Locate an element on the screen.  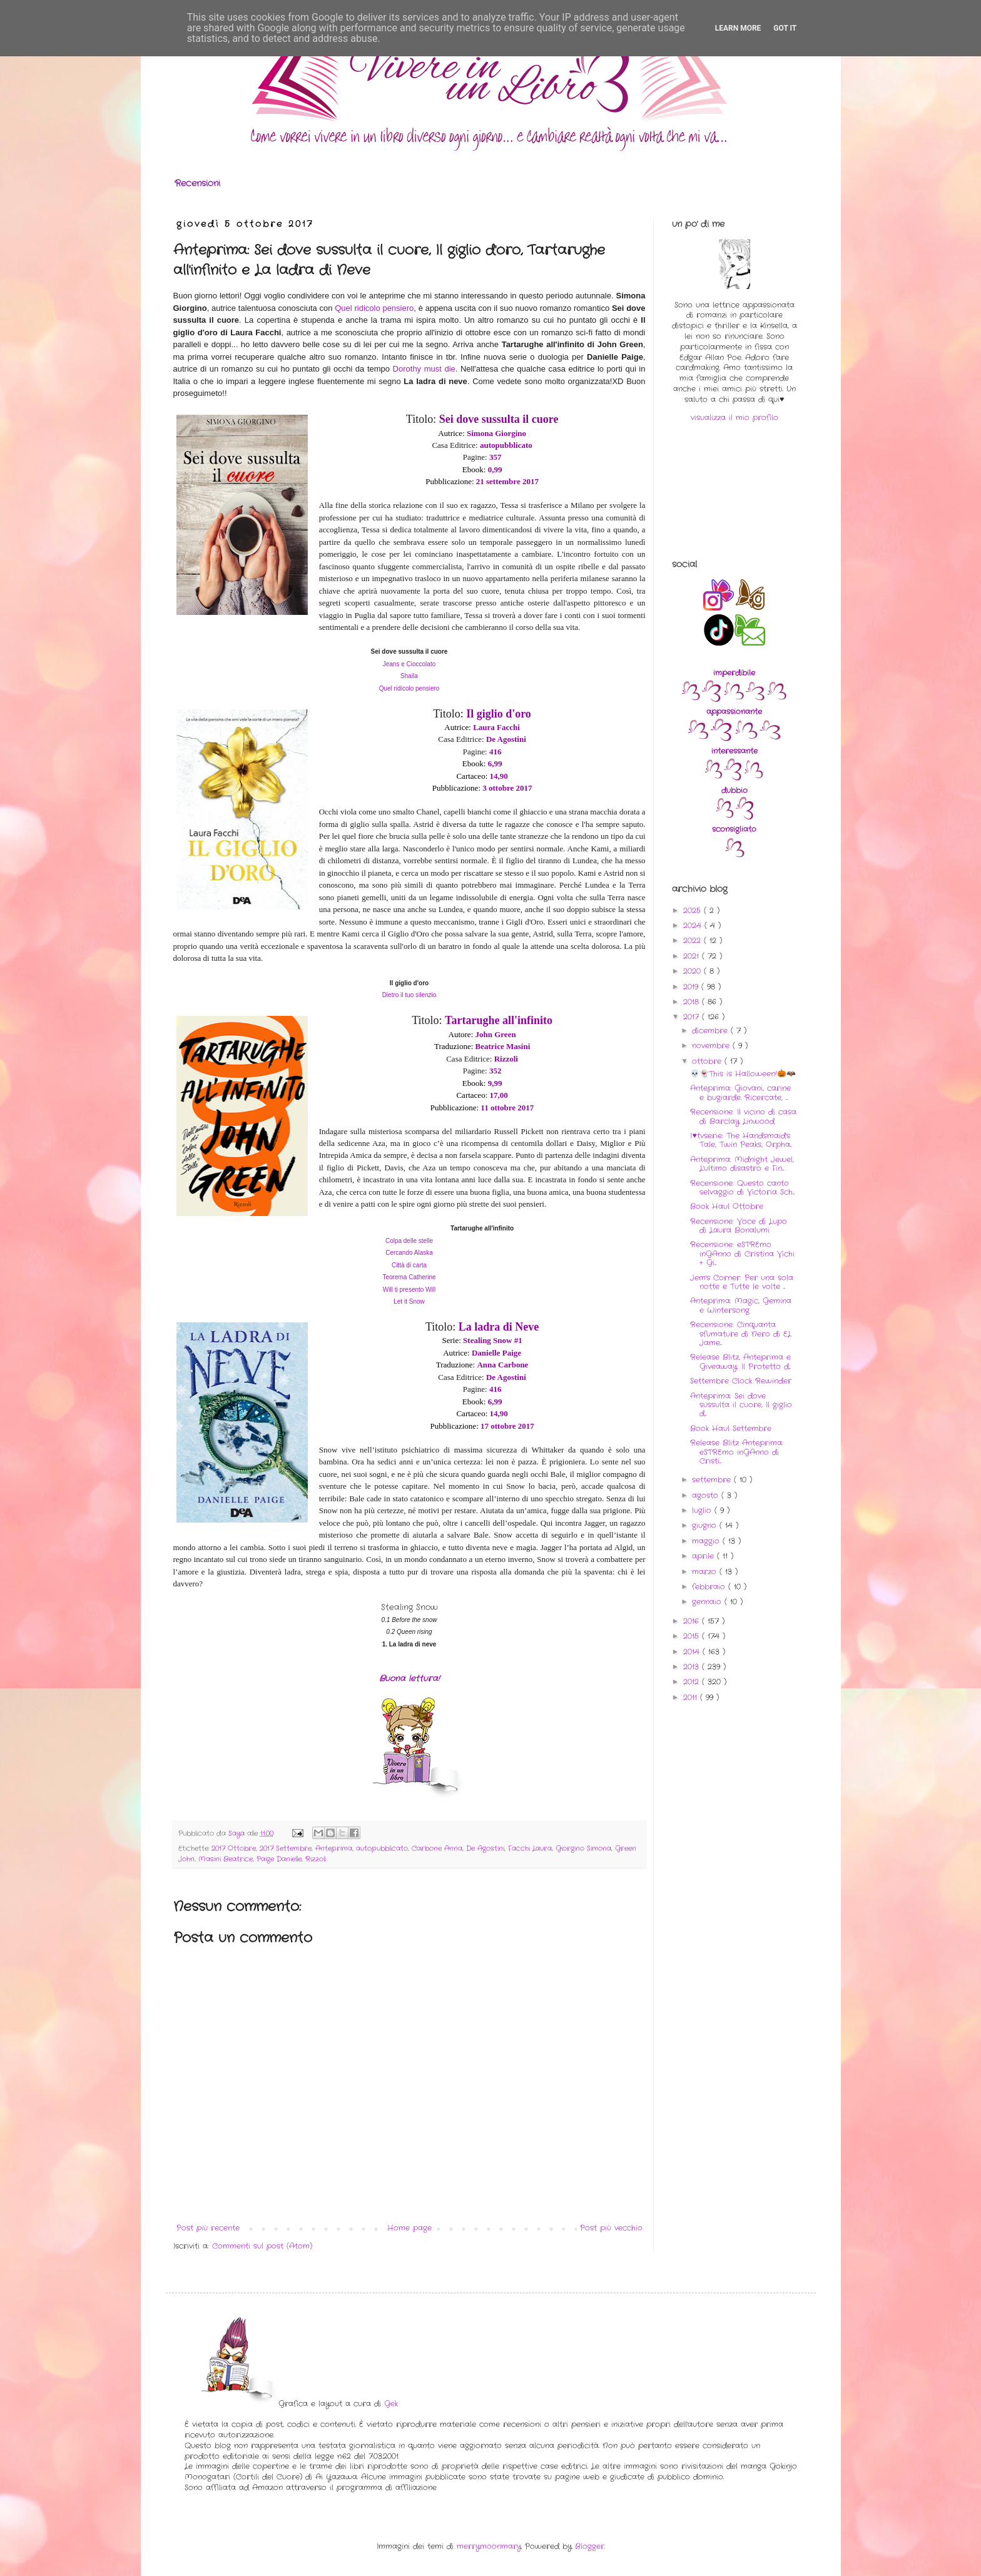
2011 is located at coordinates (691, 1697).